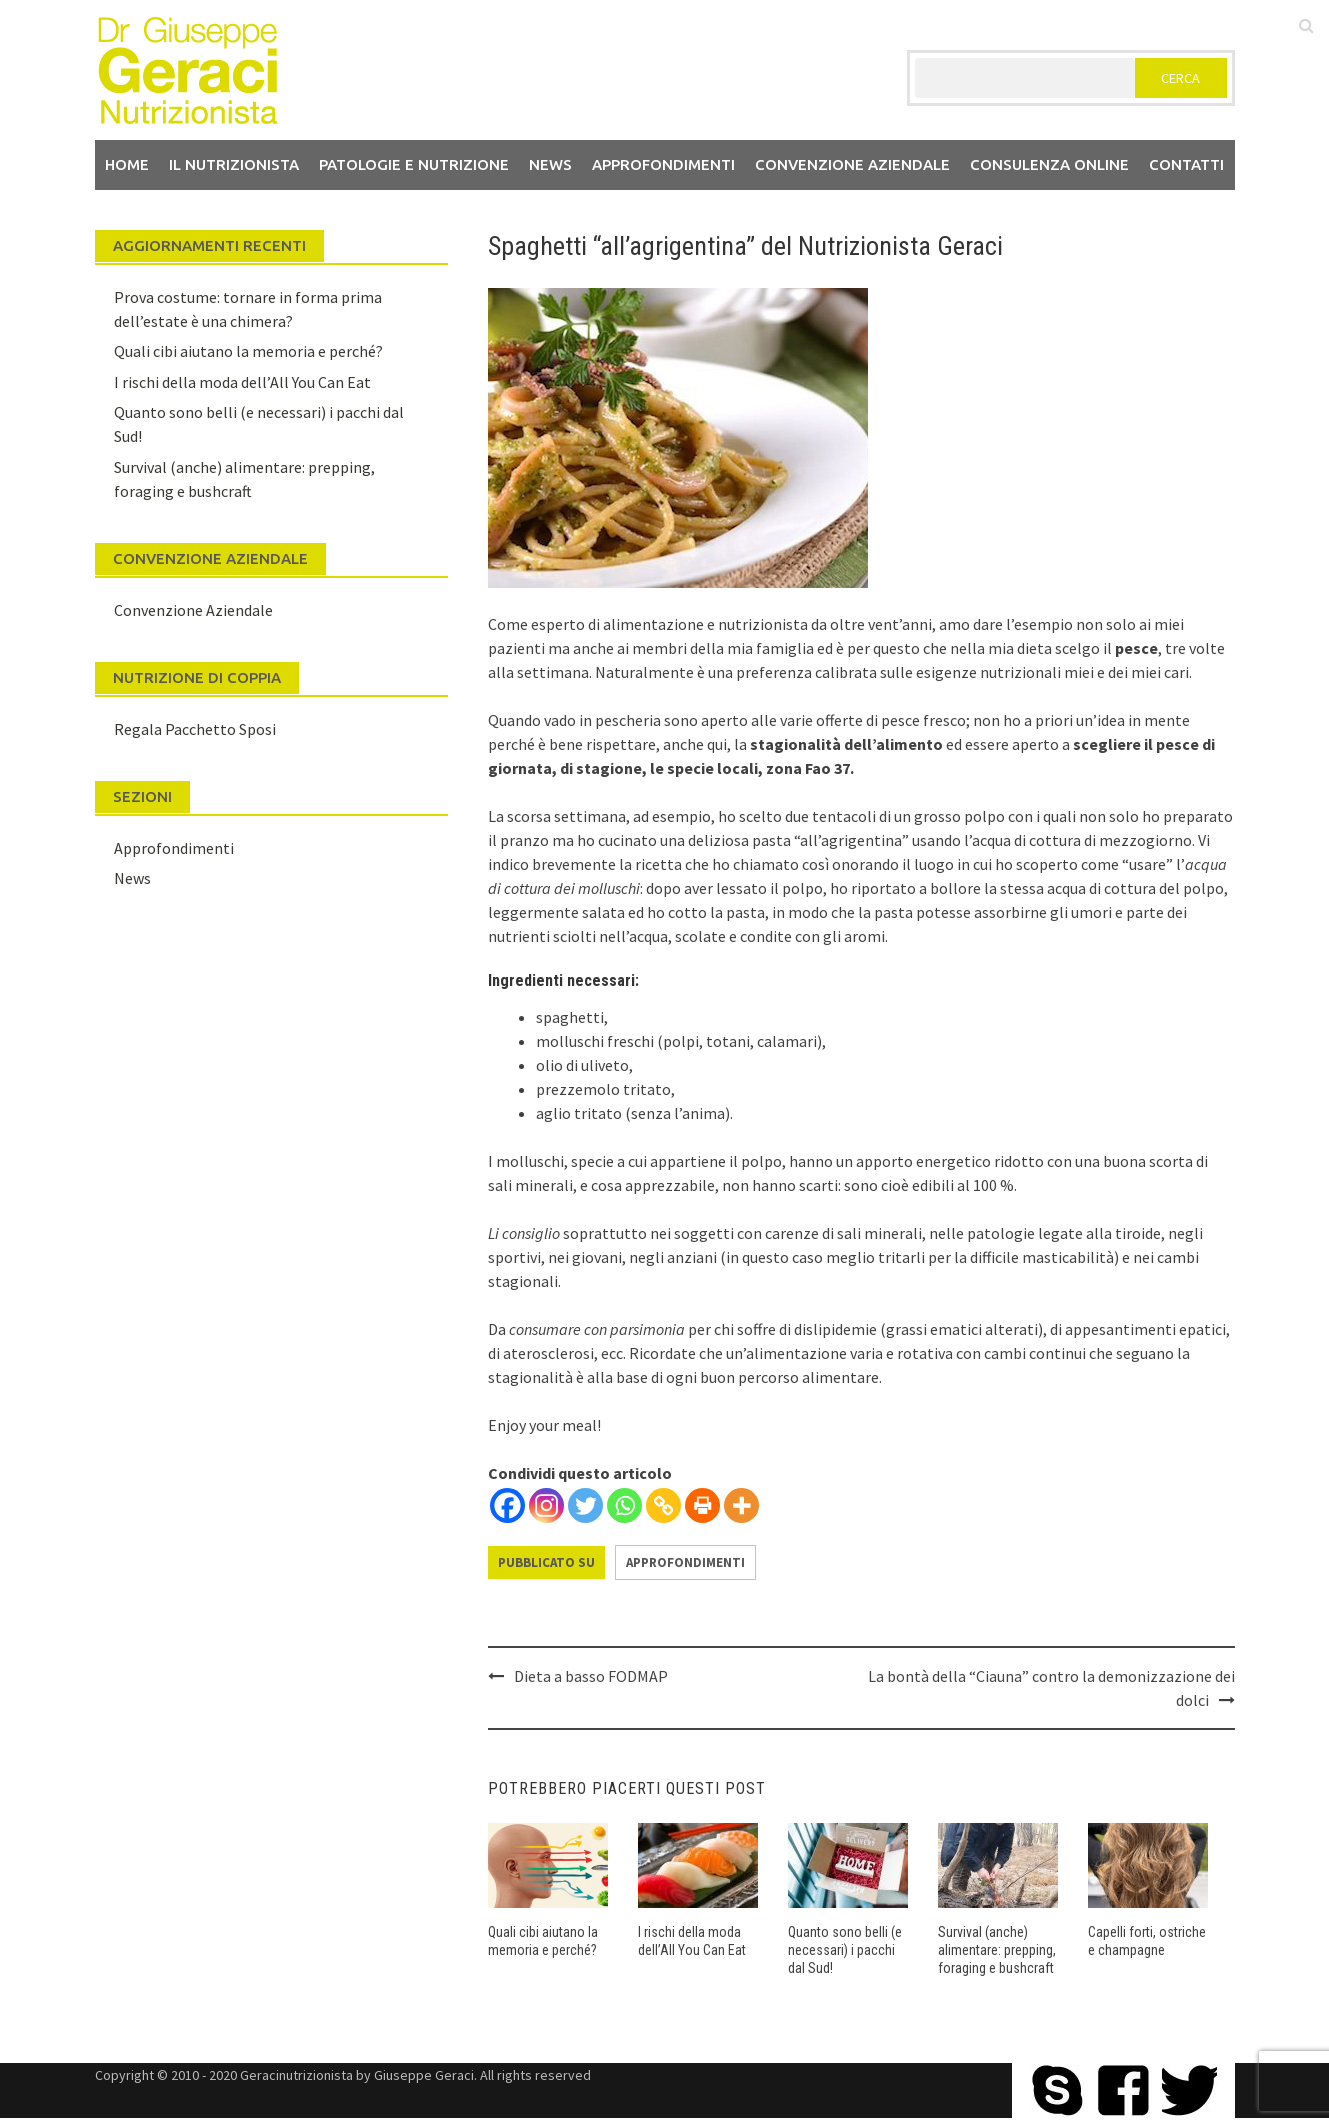 The image size is (1329, 2125). What do you see at coordinates (1186, 164) in the screenshot?
I see `Contatti` at bounding box center [1186, 164].